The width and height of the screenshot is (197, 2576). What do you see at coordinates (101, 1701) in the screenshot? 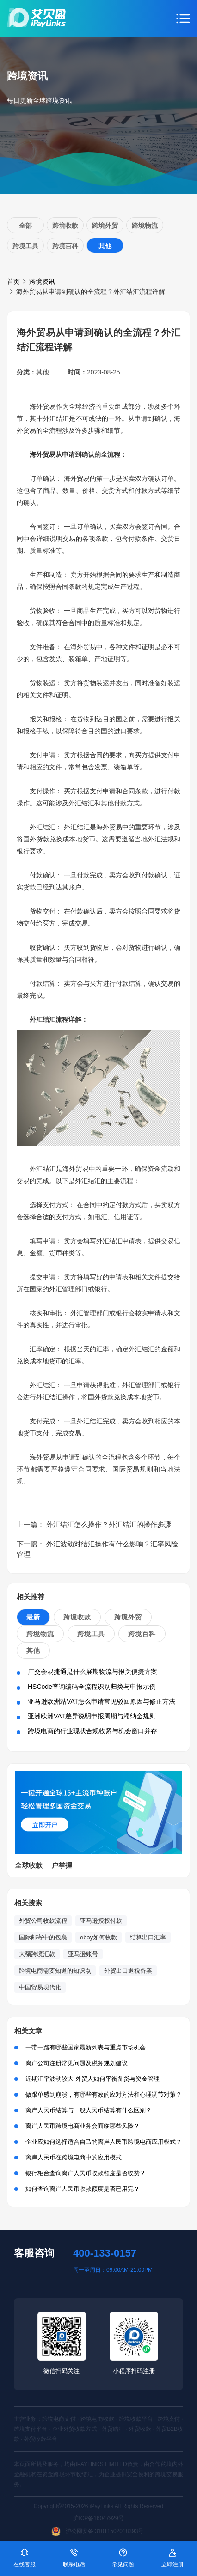
I see `亚马逊欧洲站VAT怎么申请常见驳回原因与修正方法` at bounding box center [101, 1701].